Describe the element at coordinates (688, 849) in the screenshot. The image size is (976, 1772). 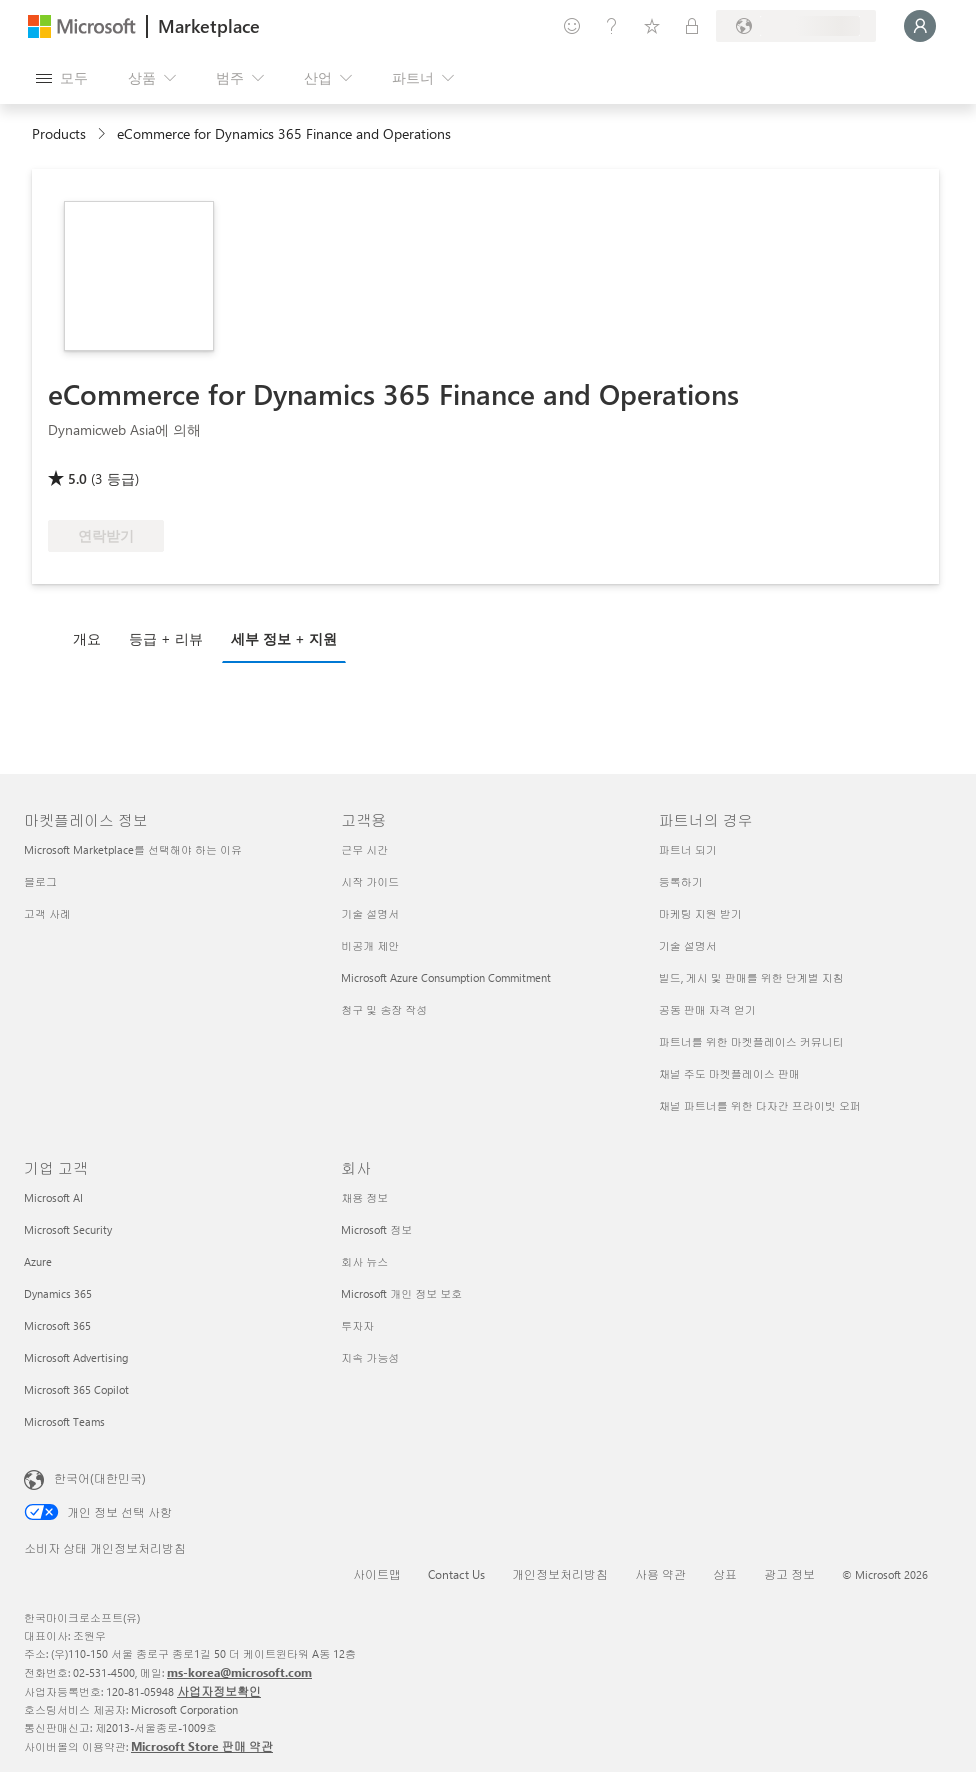
I see `파트너 되기 [파트너 되기 파트너의 경우]` at that location.